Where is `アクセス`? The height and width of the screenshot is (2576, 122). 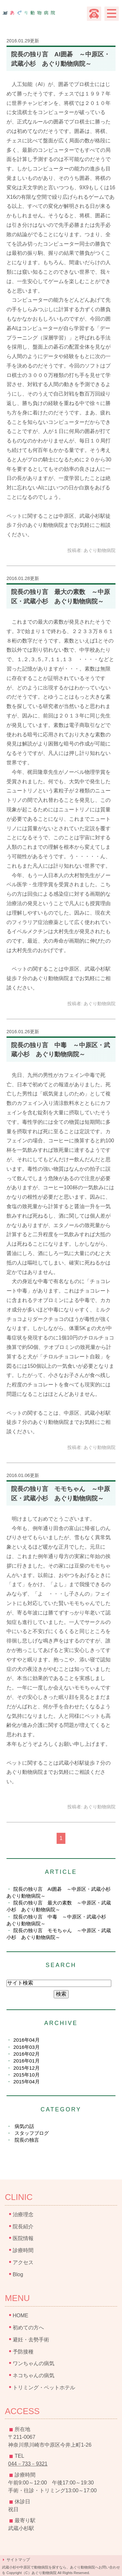
アクセス is located at coordinates (23, 2262).